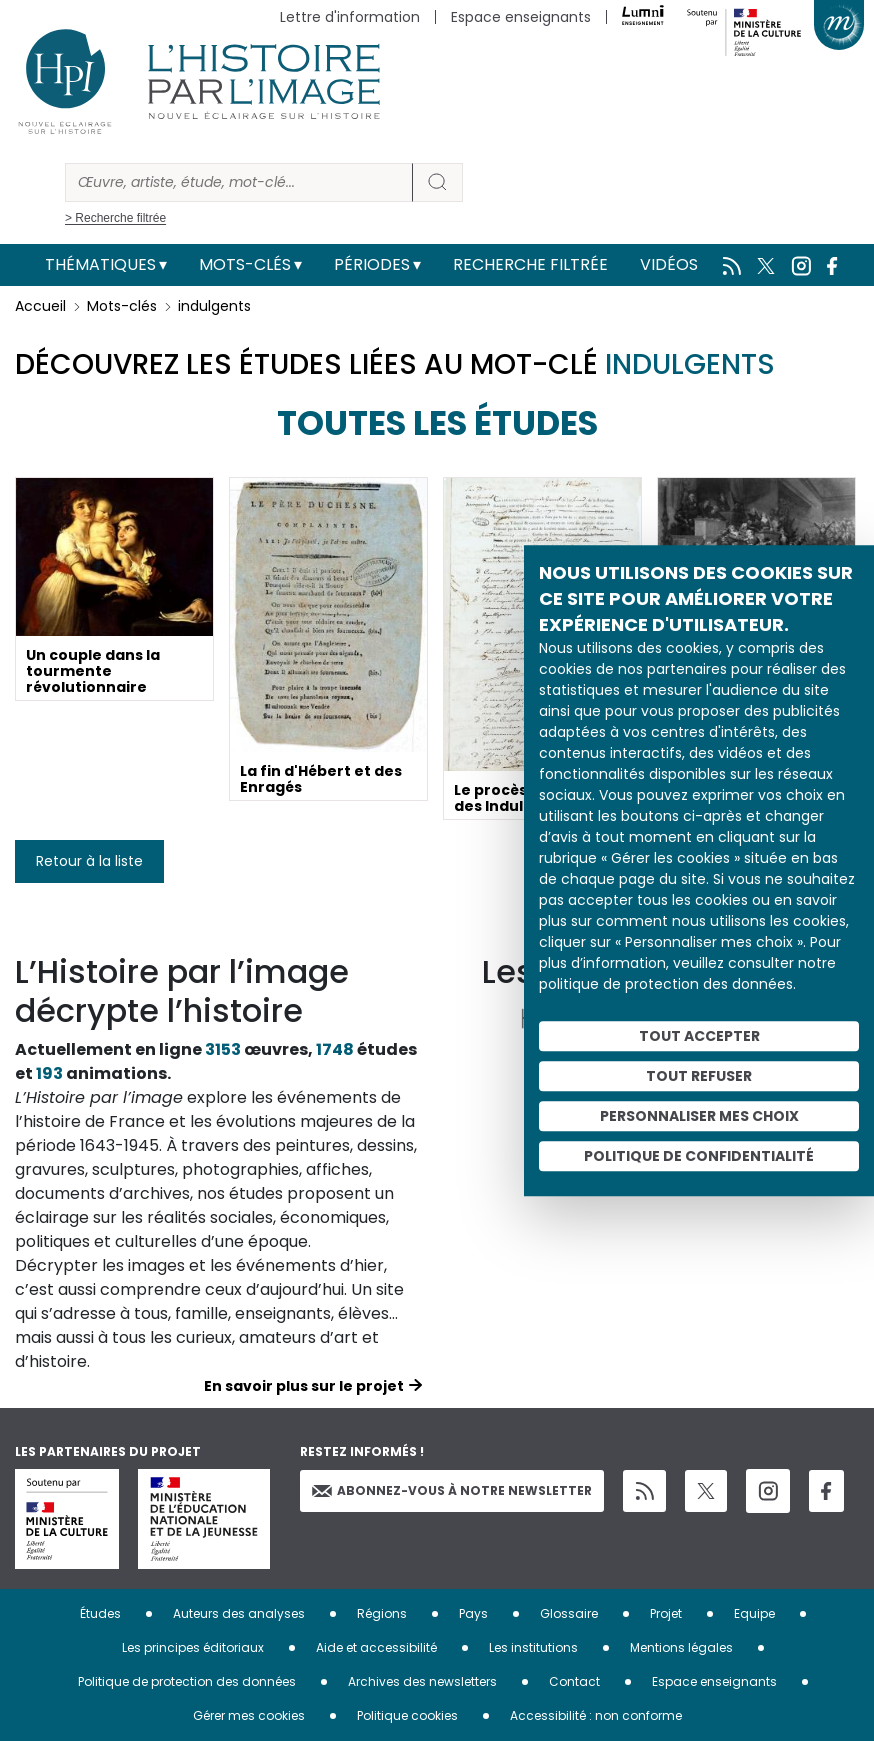 This screenshot has width=874, height=1741. What do you see at coordinates (473, 1613) in the screenshot?
I see `Pays` at bounding box center [473, 1613].